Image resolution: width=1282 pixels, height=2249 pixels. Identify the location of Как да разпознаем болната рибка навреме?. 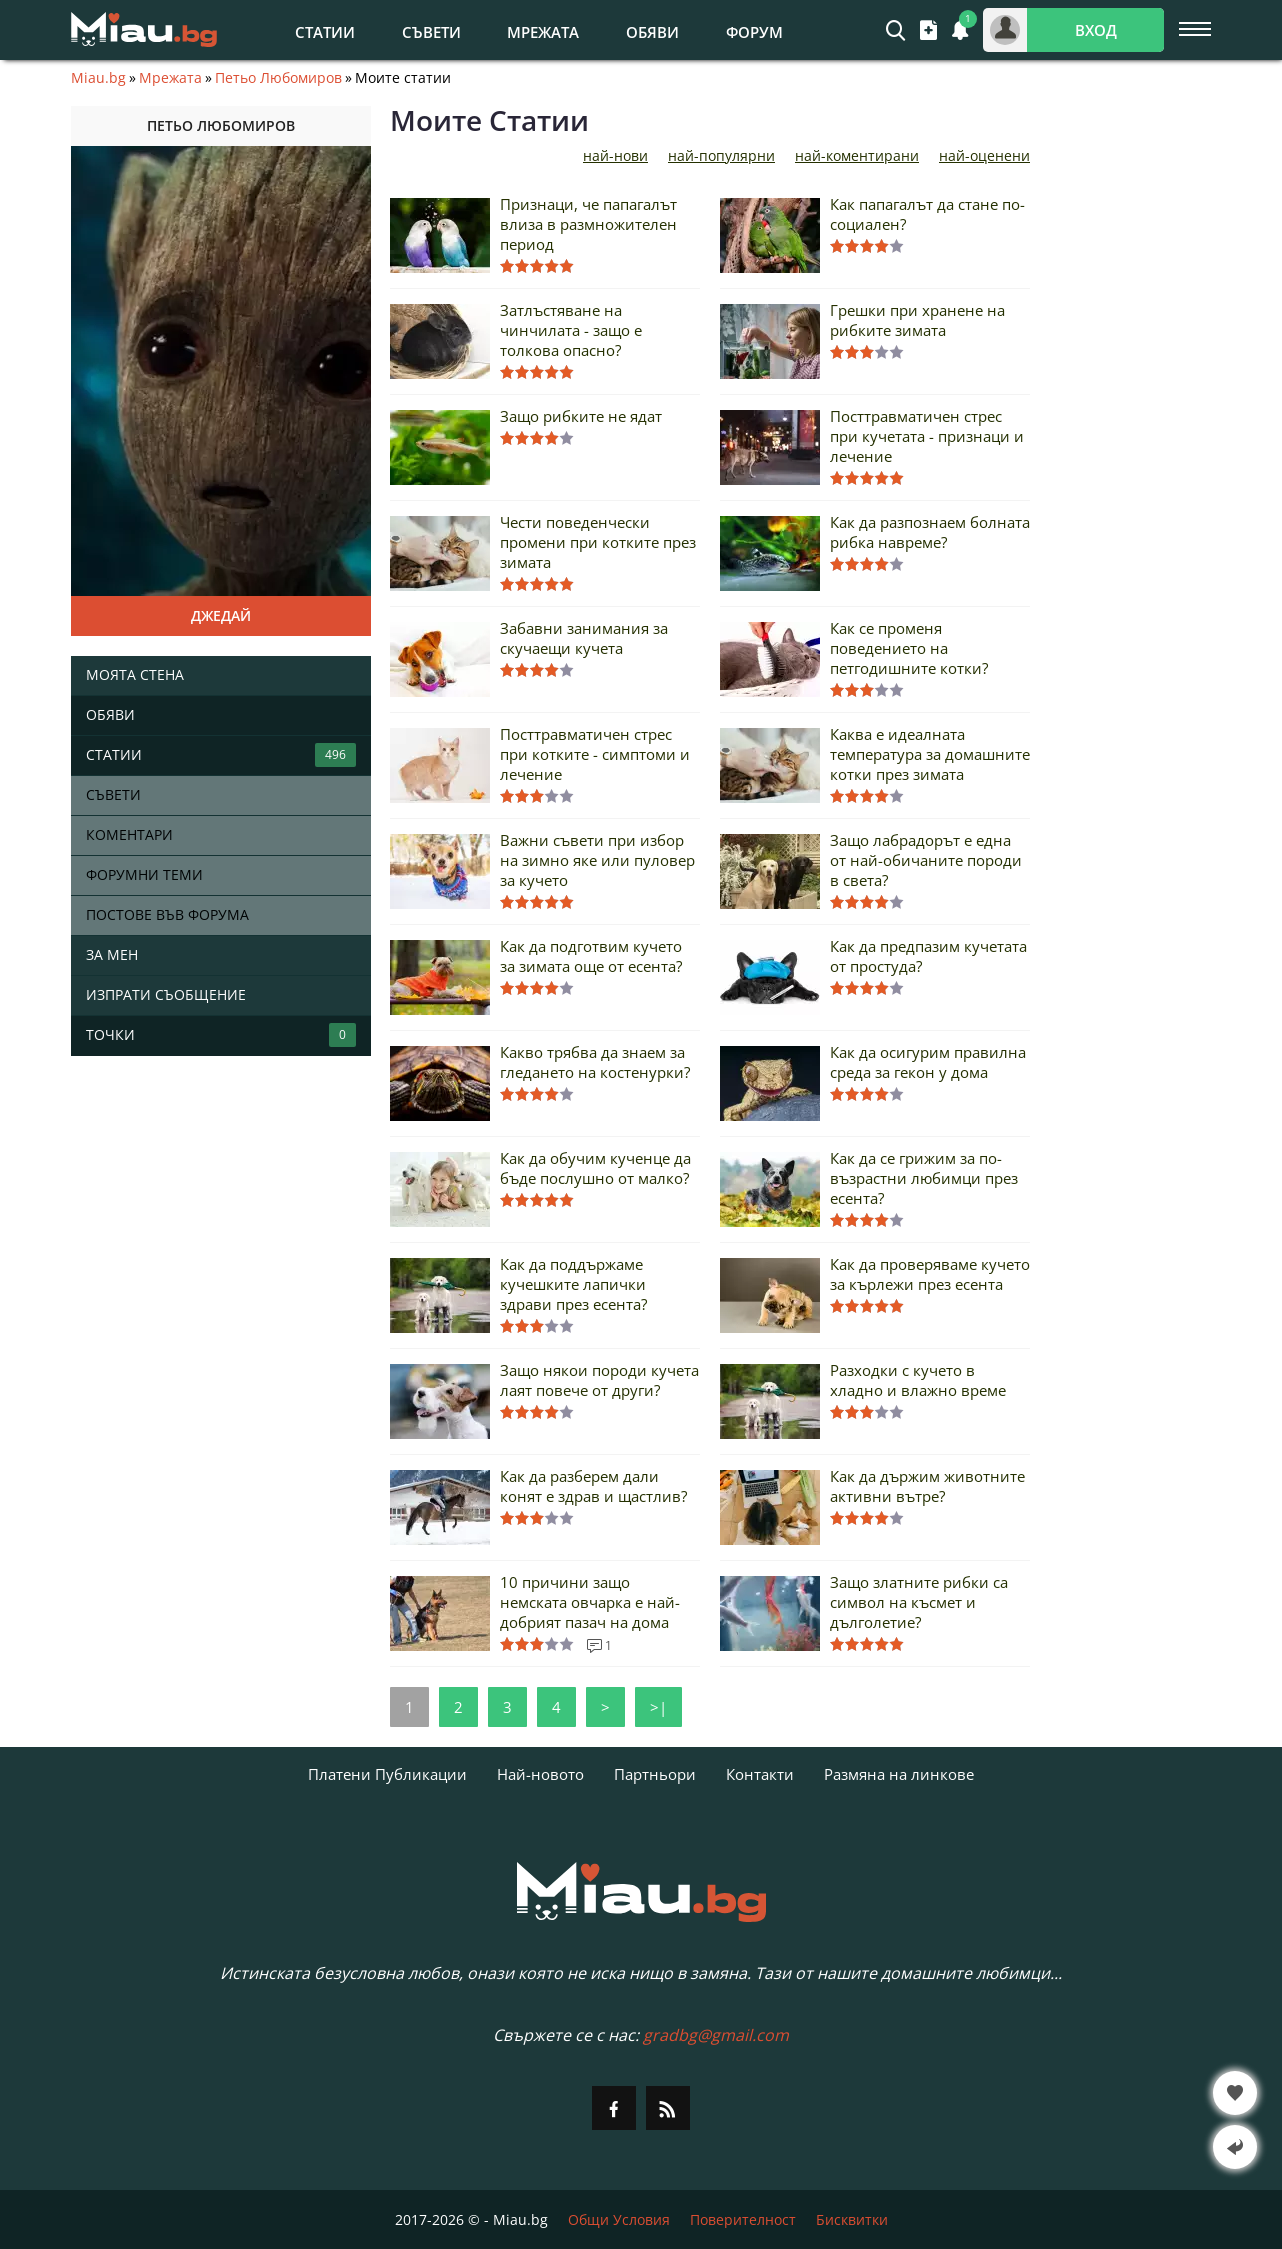
(930, 532).